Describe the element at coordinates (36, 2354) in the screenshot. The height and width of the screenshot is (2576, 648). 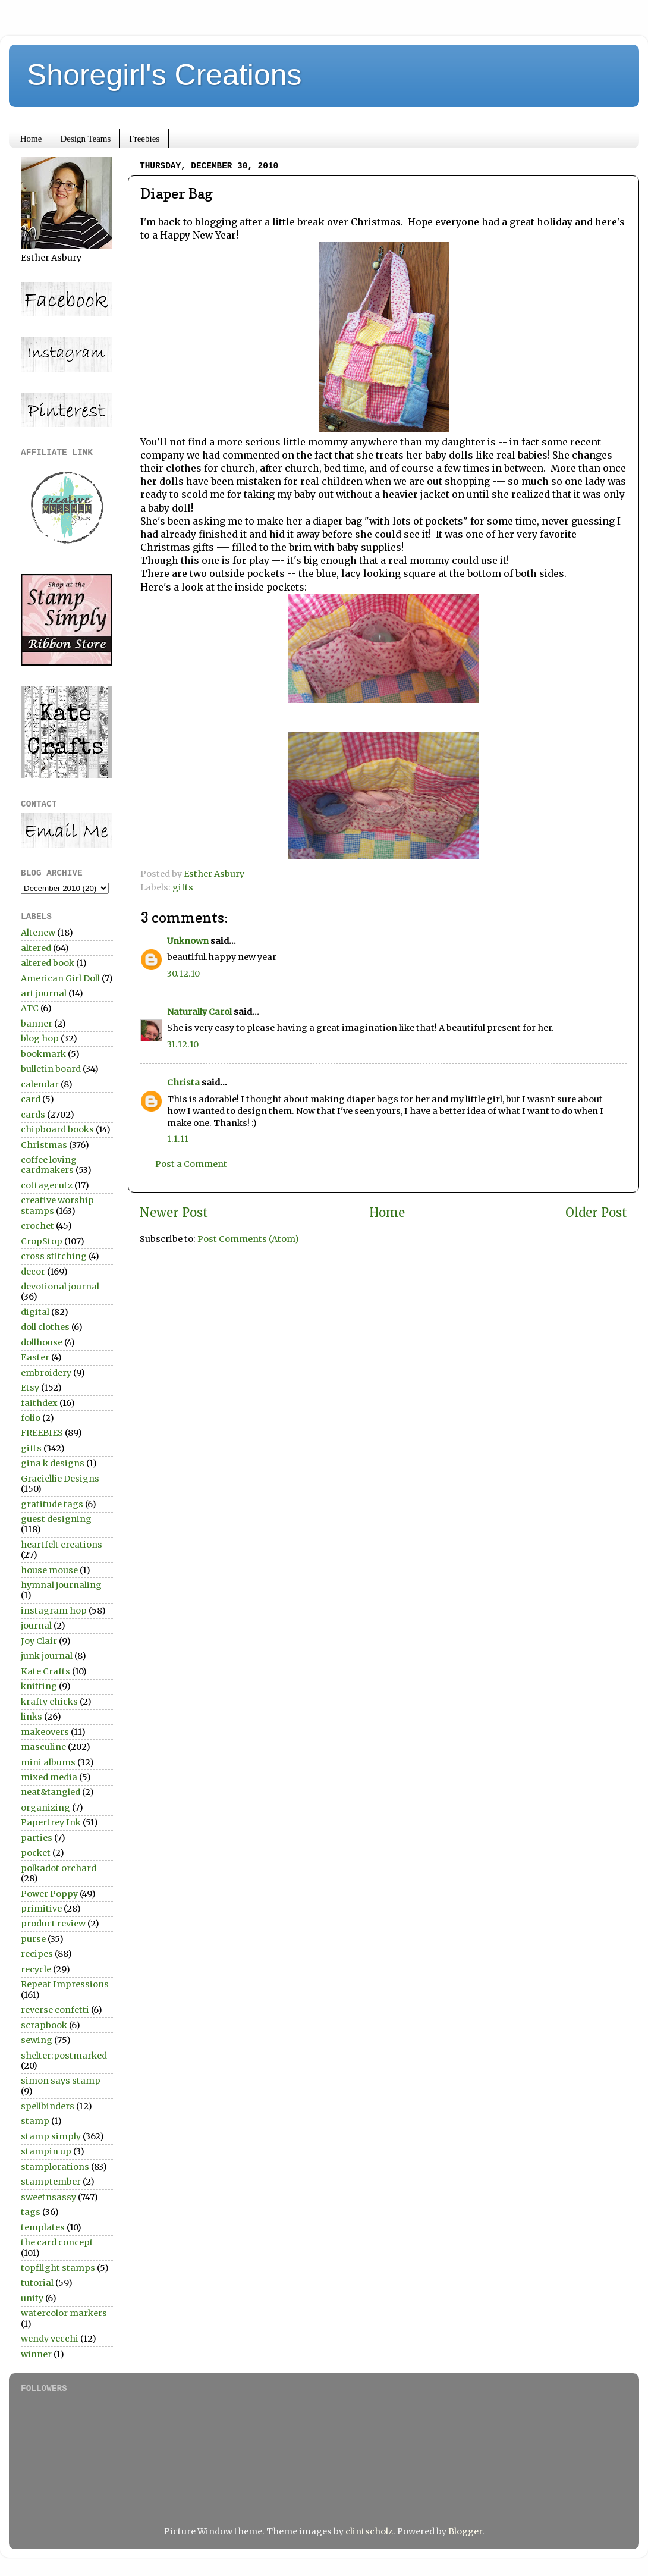
I see `winner` at that location.